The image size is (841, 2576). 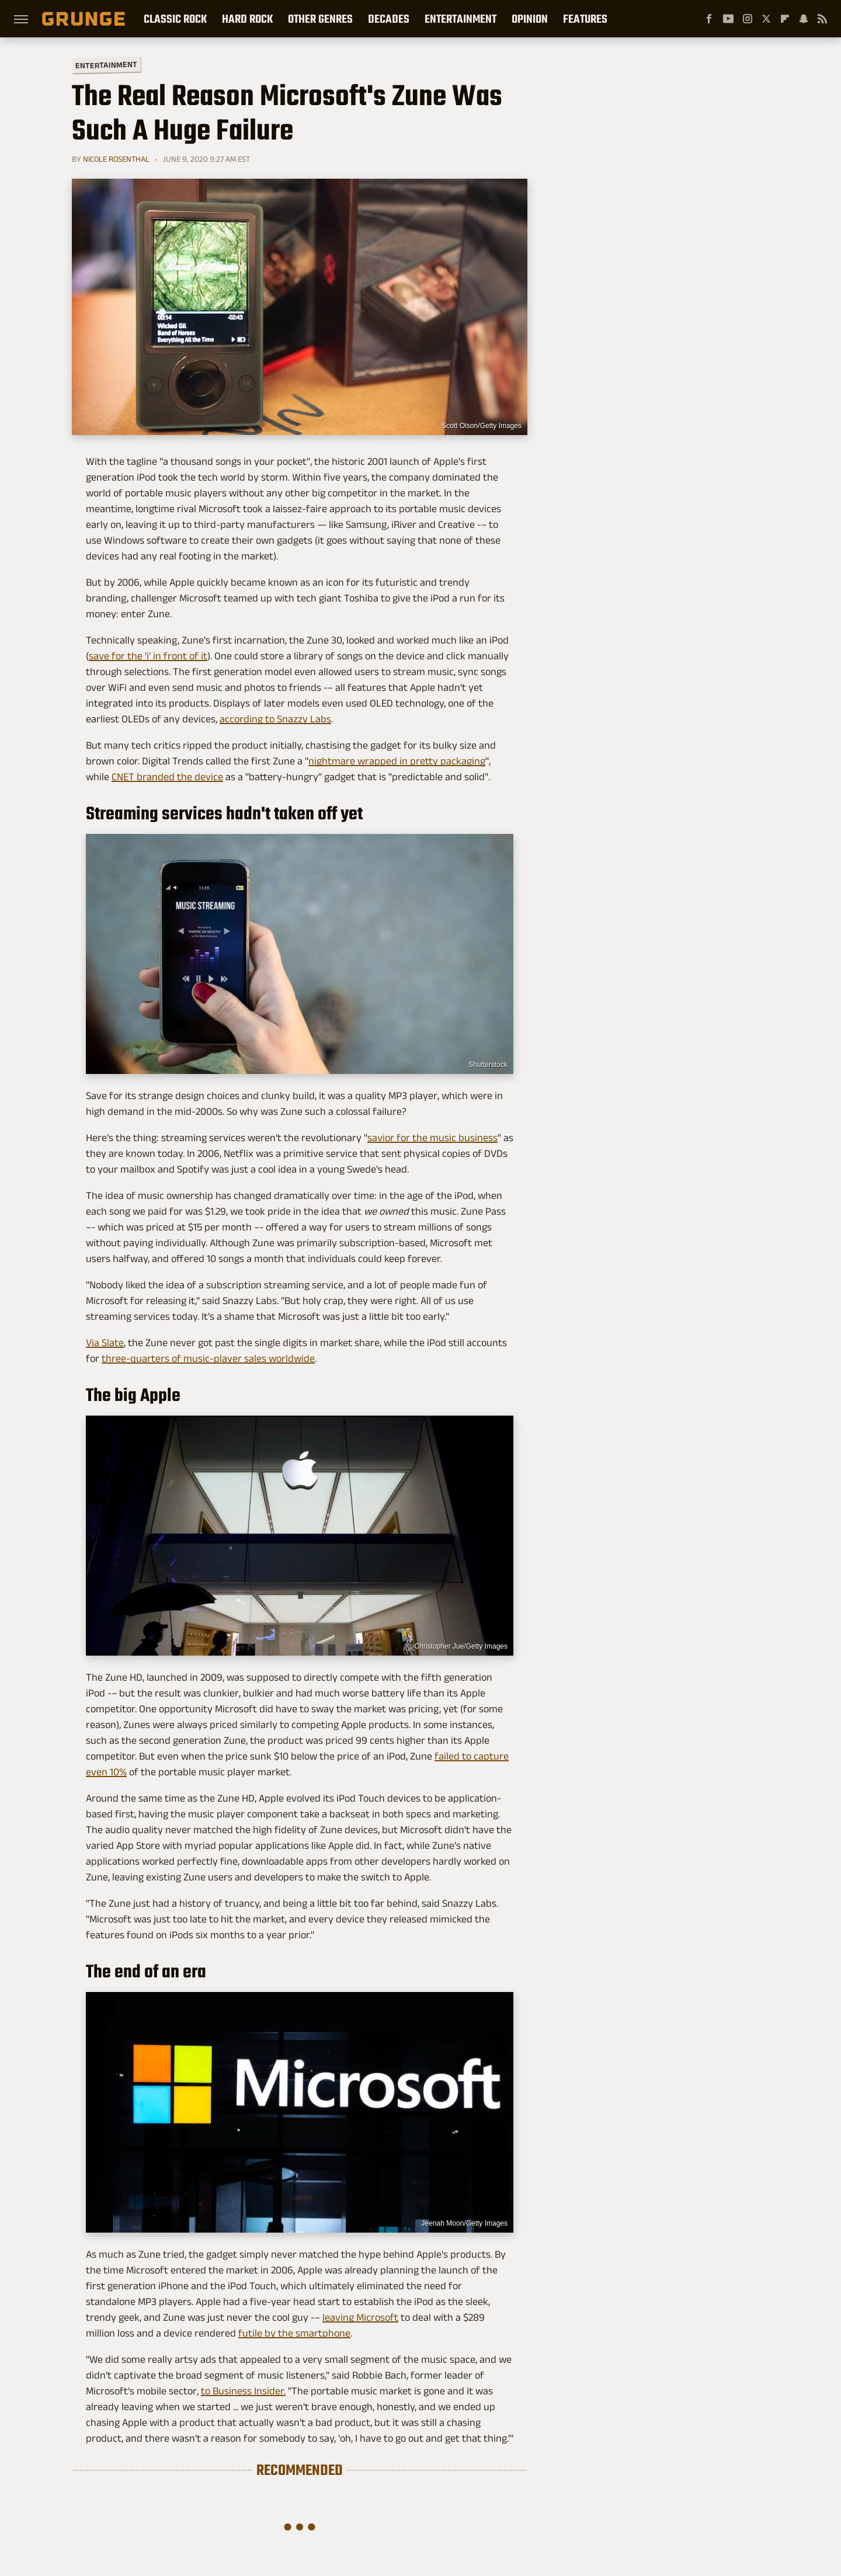 What do you see at coordinates (766, 18) in the screenshot?
I see `[Twitter]` at bounding box center [766, 18].